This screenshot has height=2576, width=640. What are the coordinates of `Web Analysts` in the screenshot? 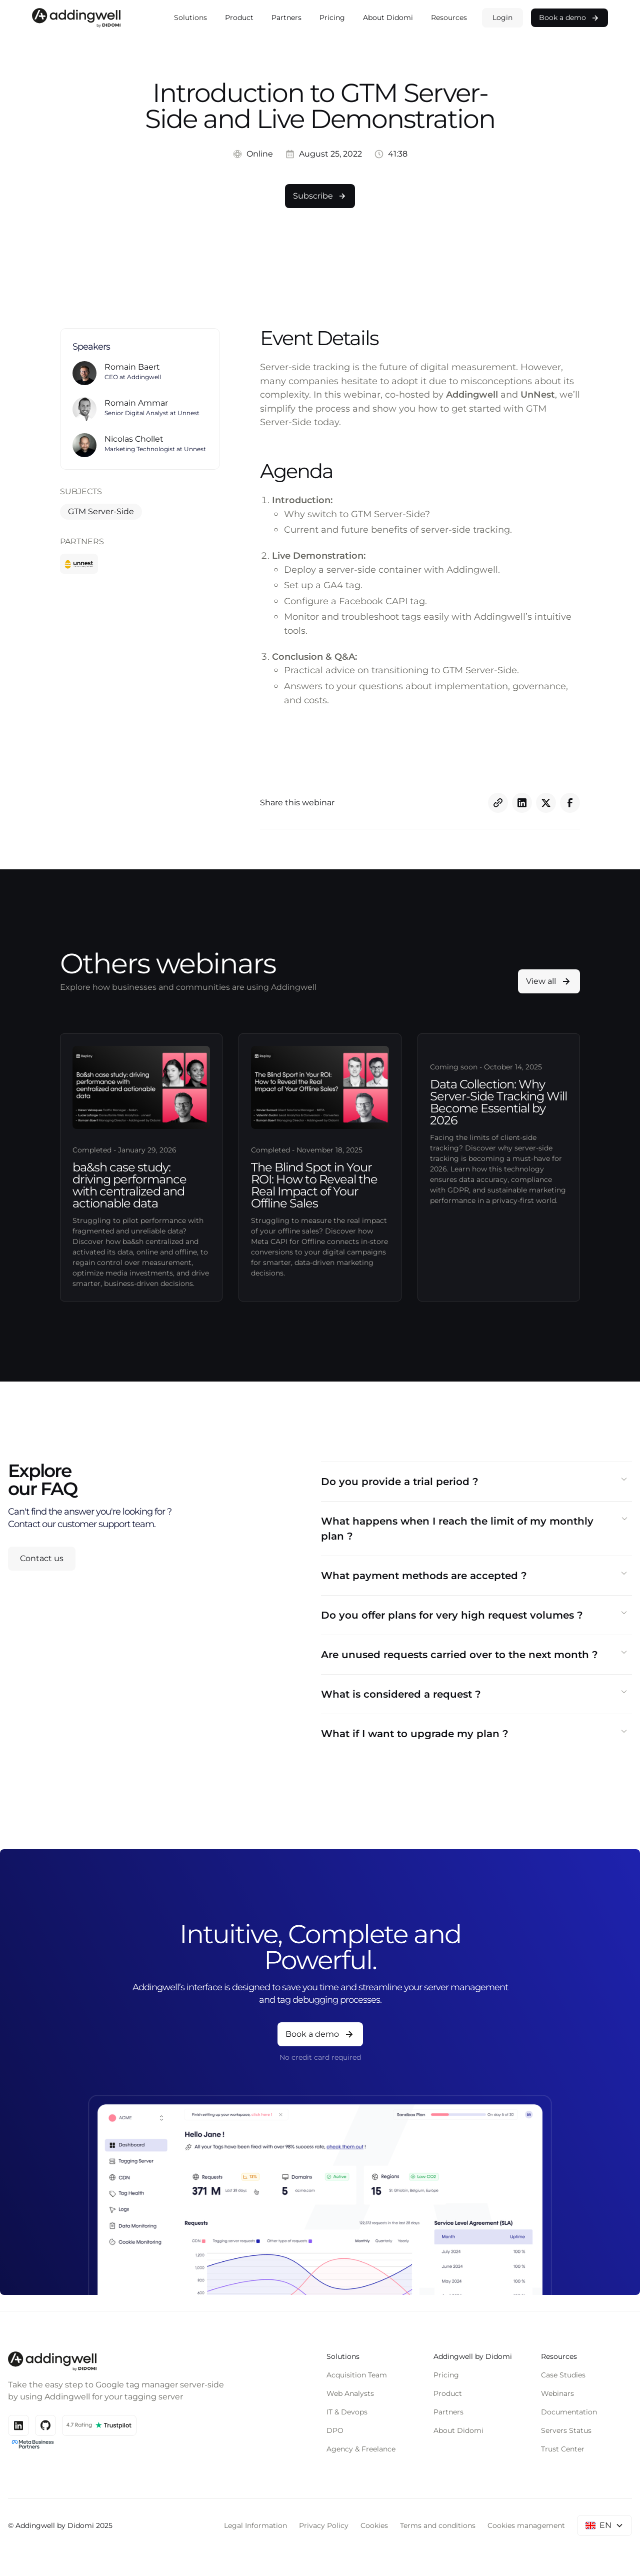 It's located at (350, 2393).